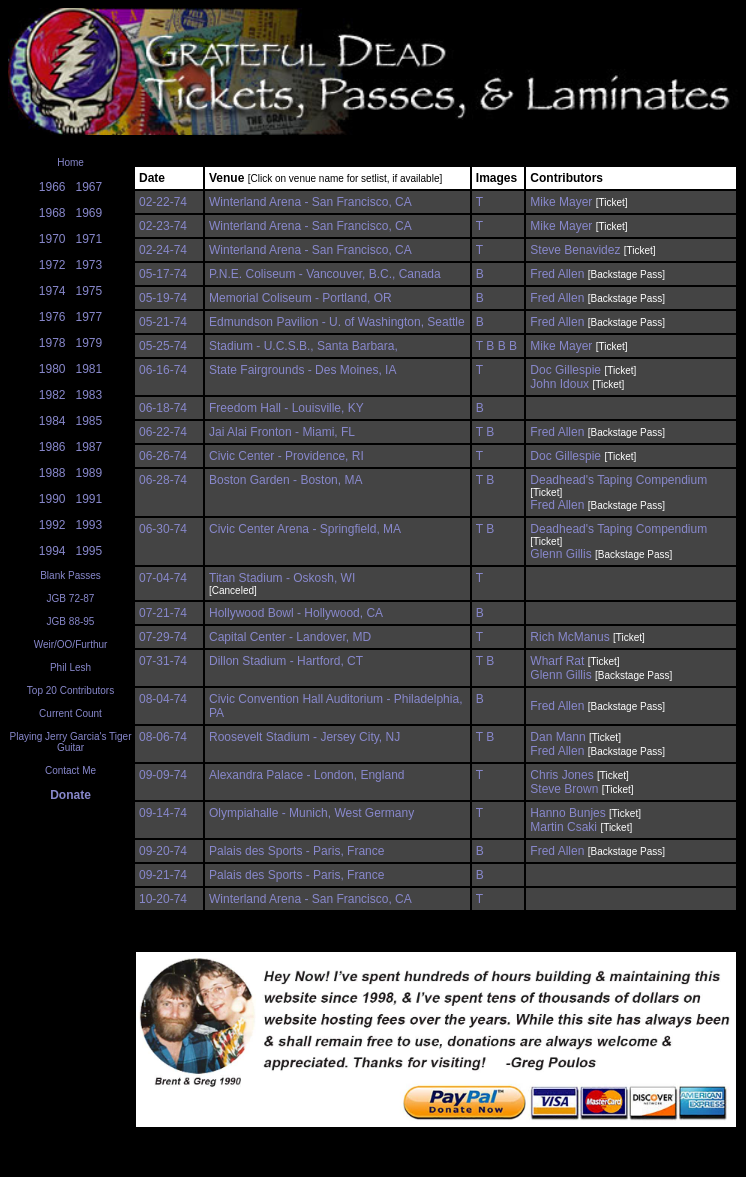 This screenshot has width=746, height=1177. Describe the element at coordinates (163, 661) in the screenshot. I see `07-31-74` at that location.